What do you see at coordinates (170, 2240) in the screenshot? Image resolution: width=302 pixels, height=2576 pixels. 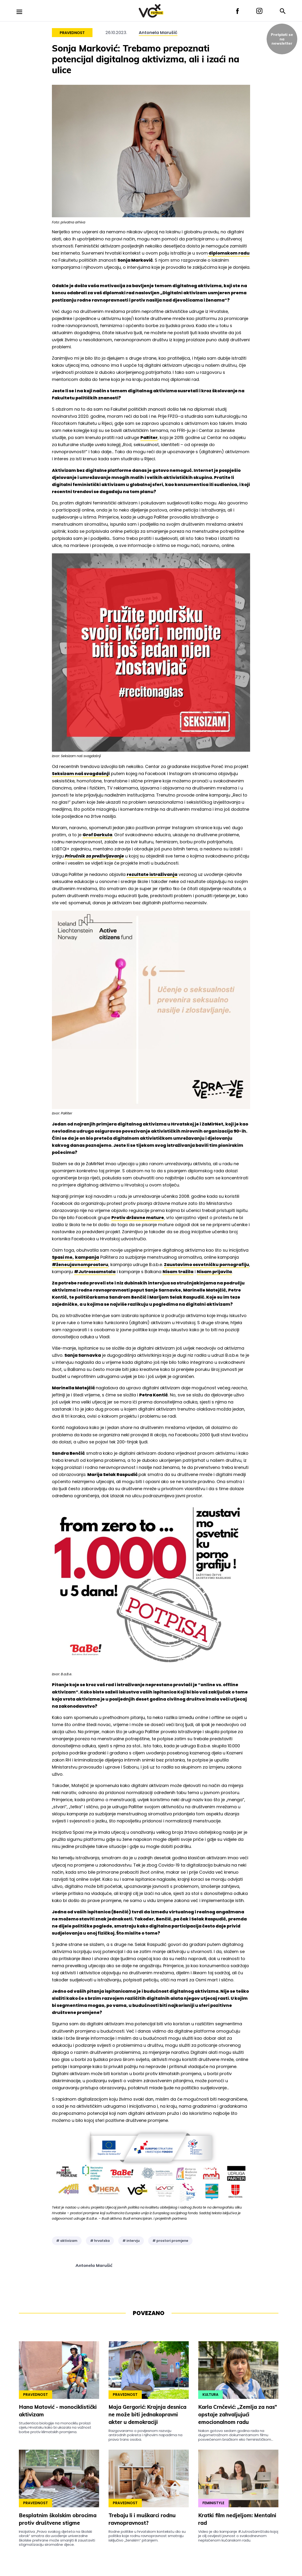 I see `# prostori promjene` at bounding box center [170, 2240].